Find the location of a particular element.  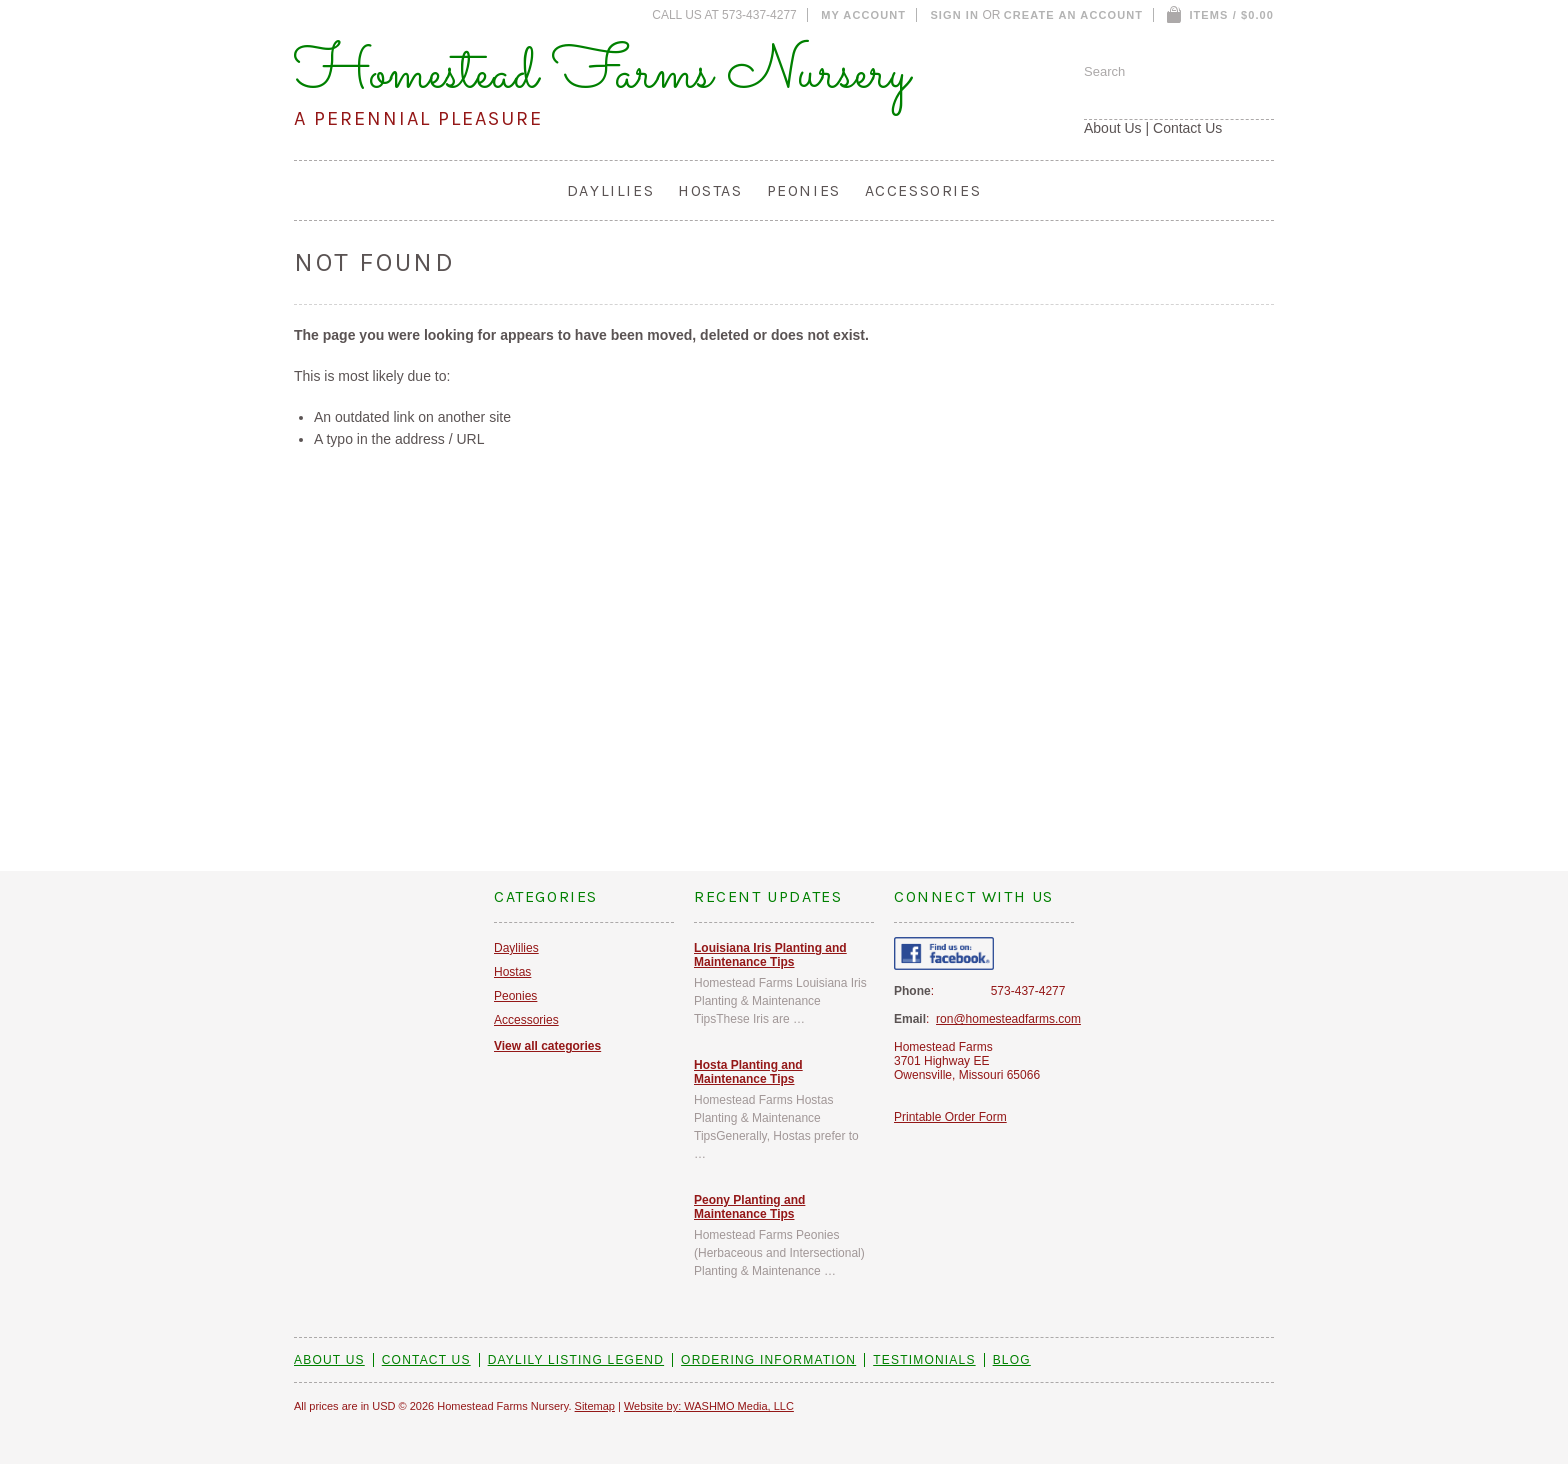

Daylilies is located at coordinates (610, 190).